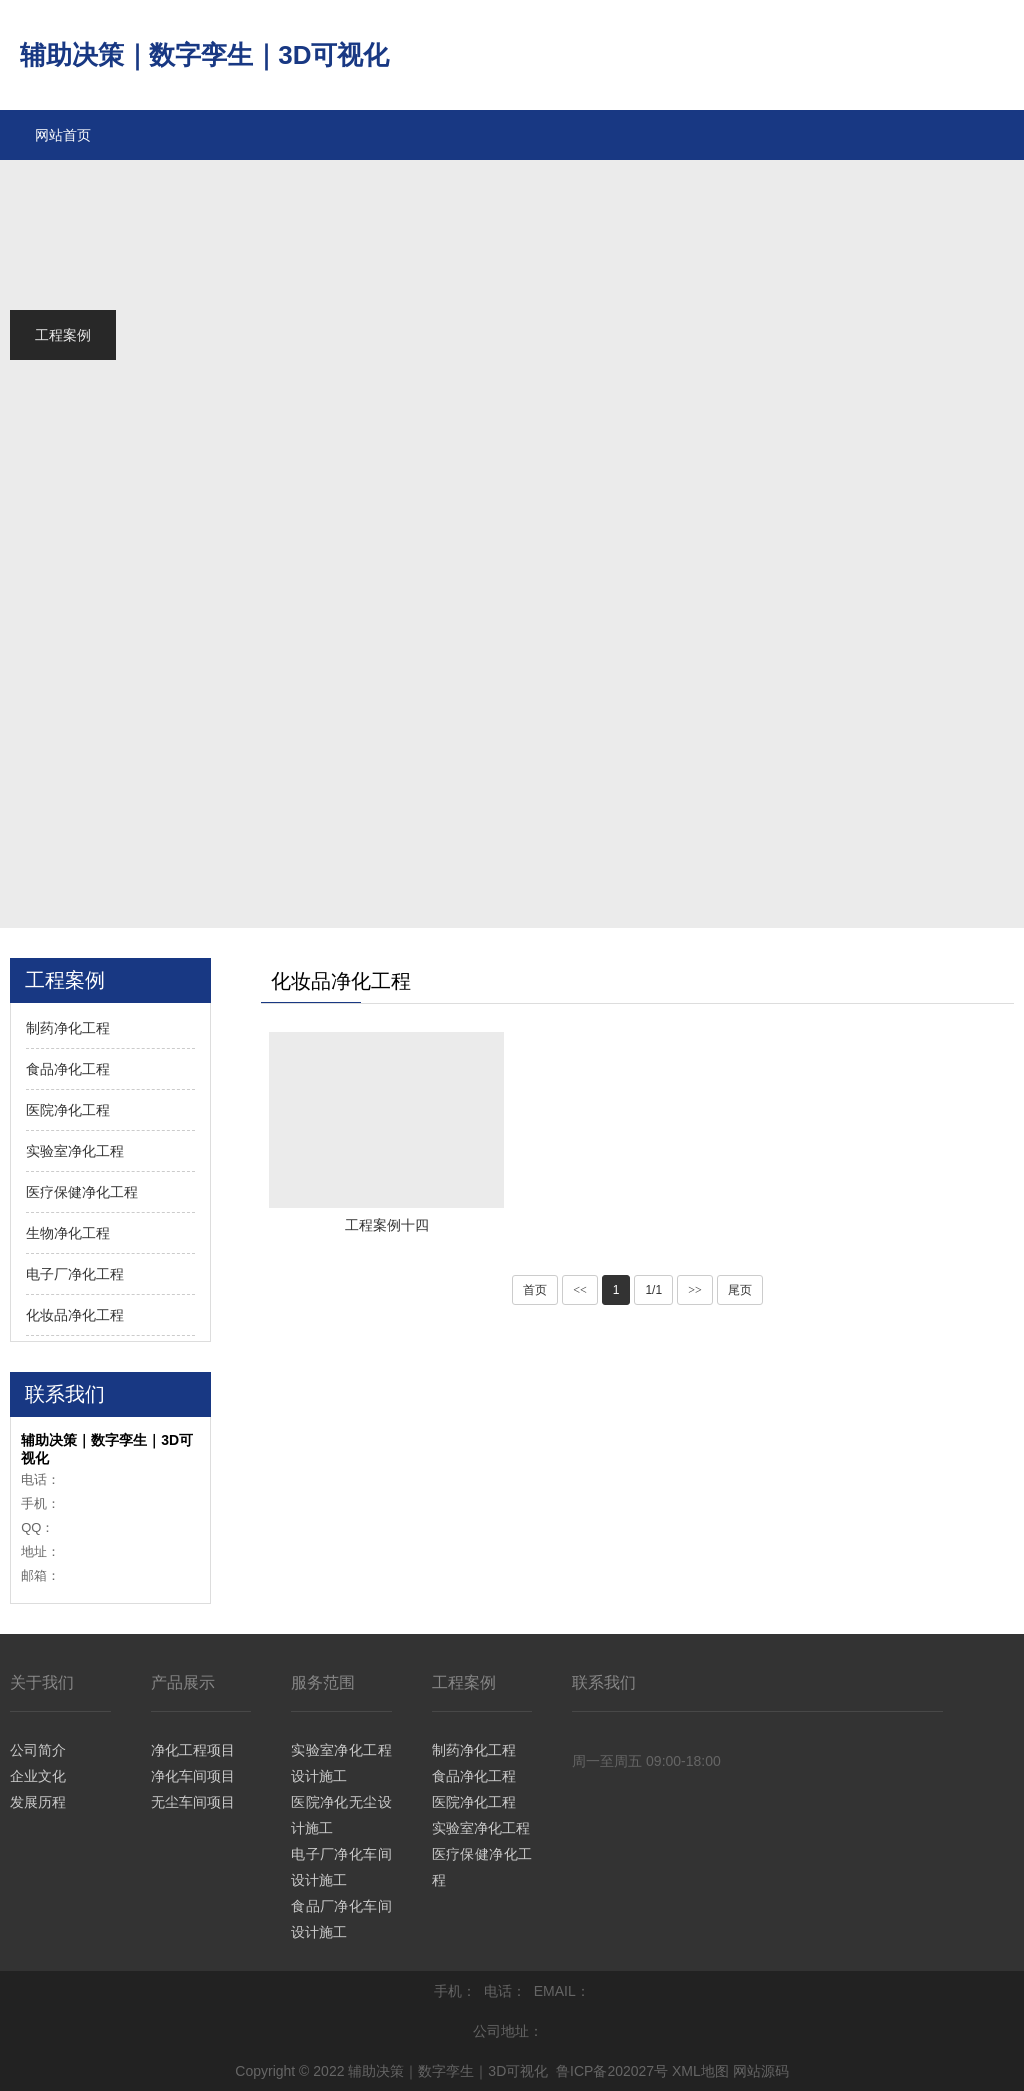 The height and width of the screenshot is (2091, 1024). Describe the element at coordinates (740, 1290) in the screenshot. I see `尾页` at that location.